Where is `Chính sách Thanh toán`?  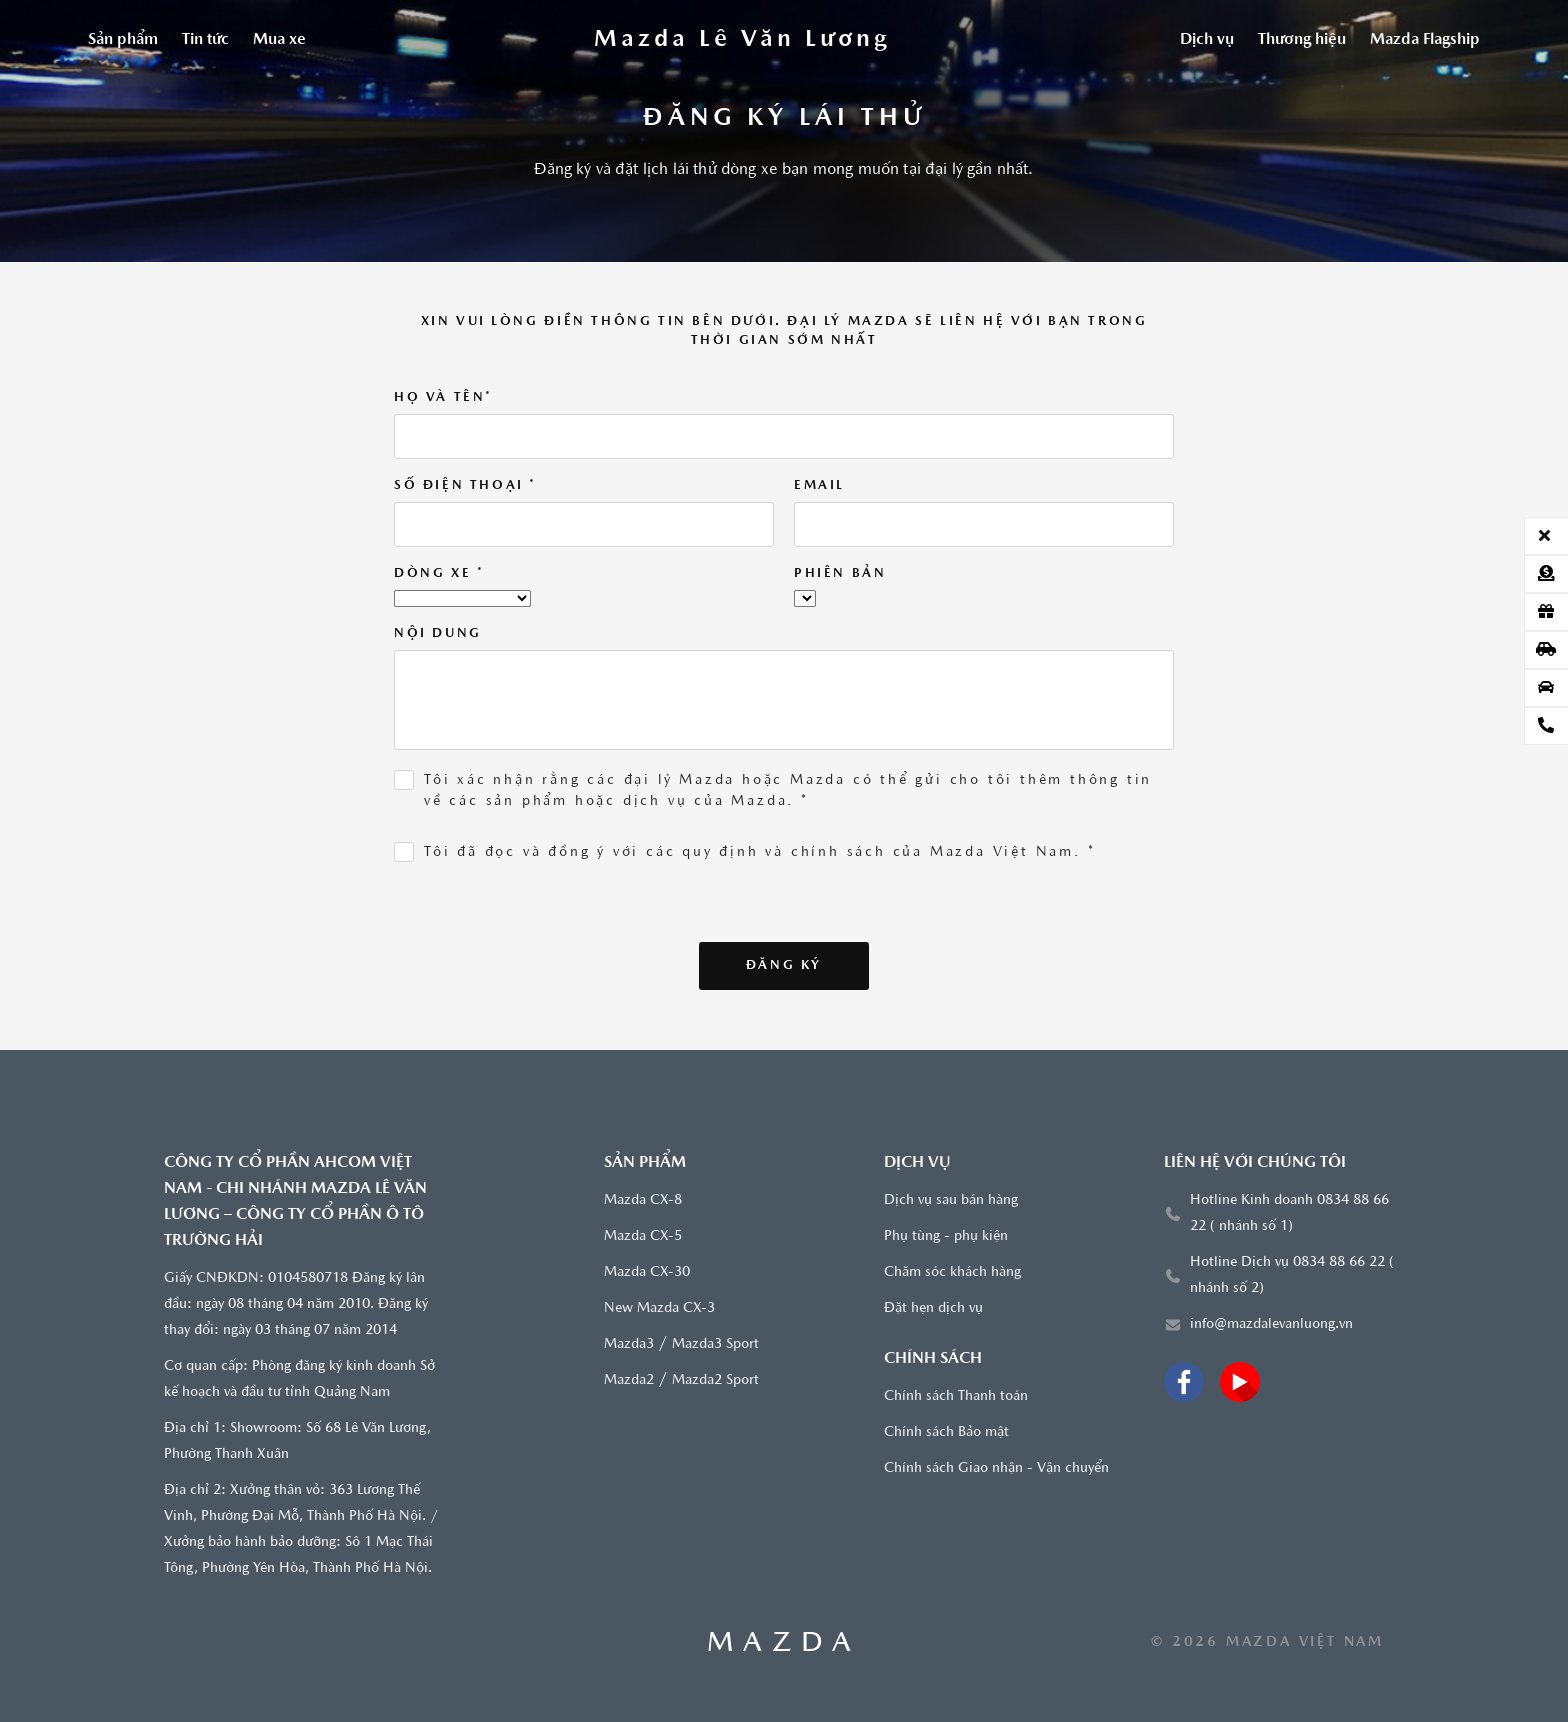 Chính sách Thanh toán is located at coordinates (956, 1396).